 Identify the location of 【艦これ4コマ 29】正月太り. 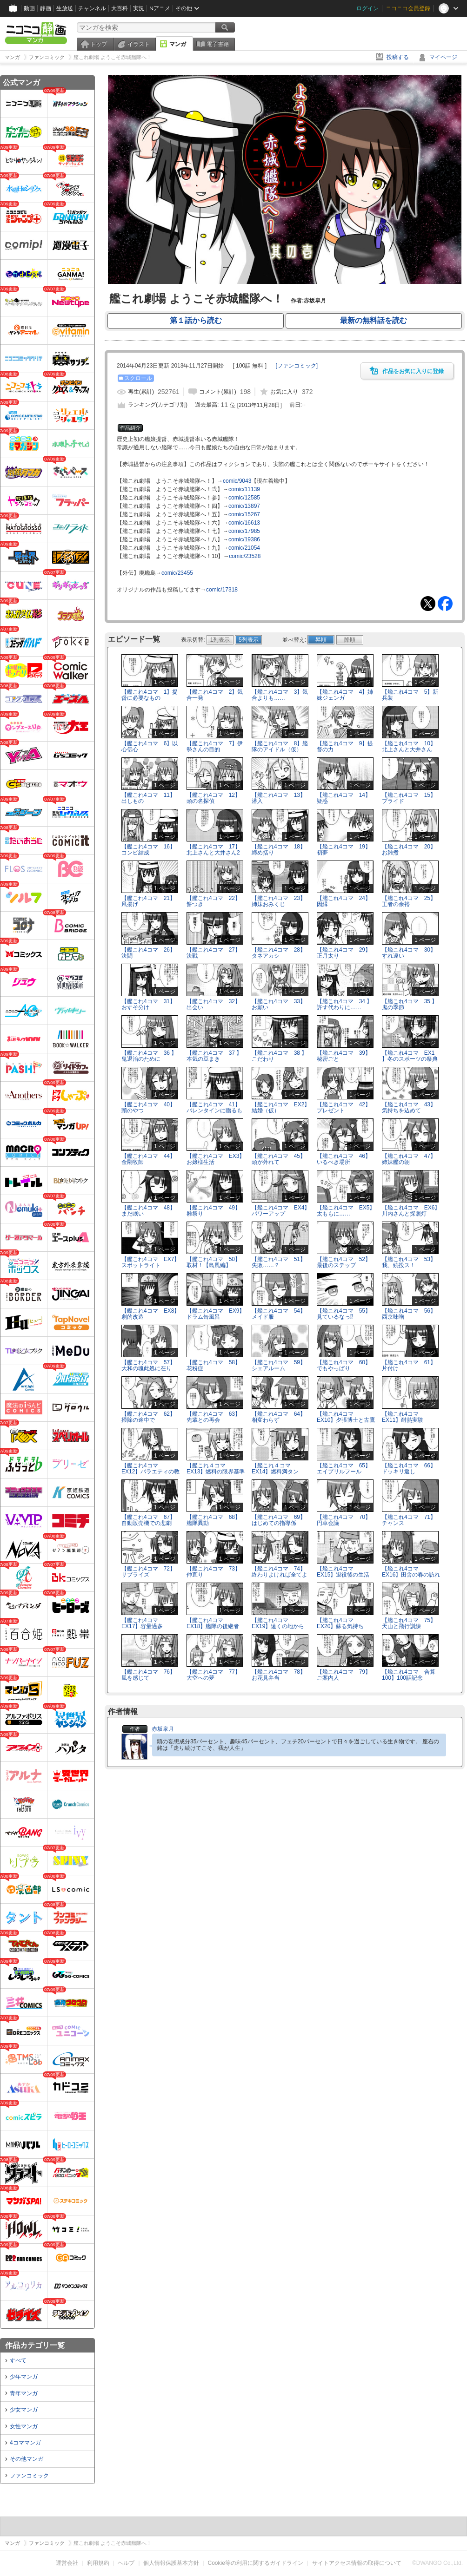
(344, 952).